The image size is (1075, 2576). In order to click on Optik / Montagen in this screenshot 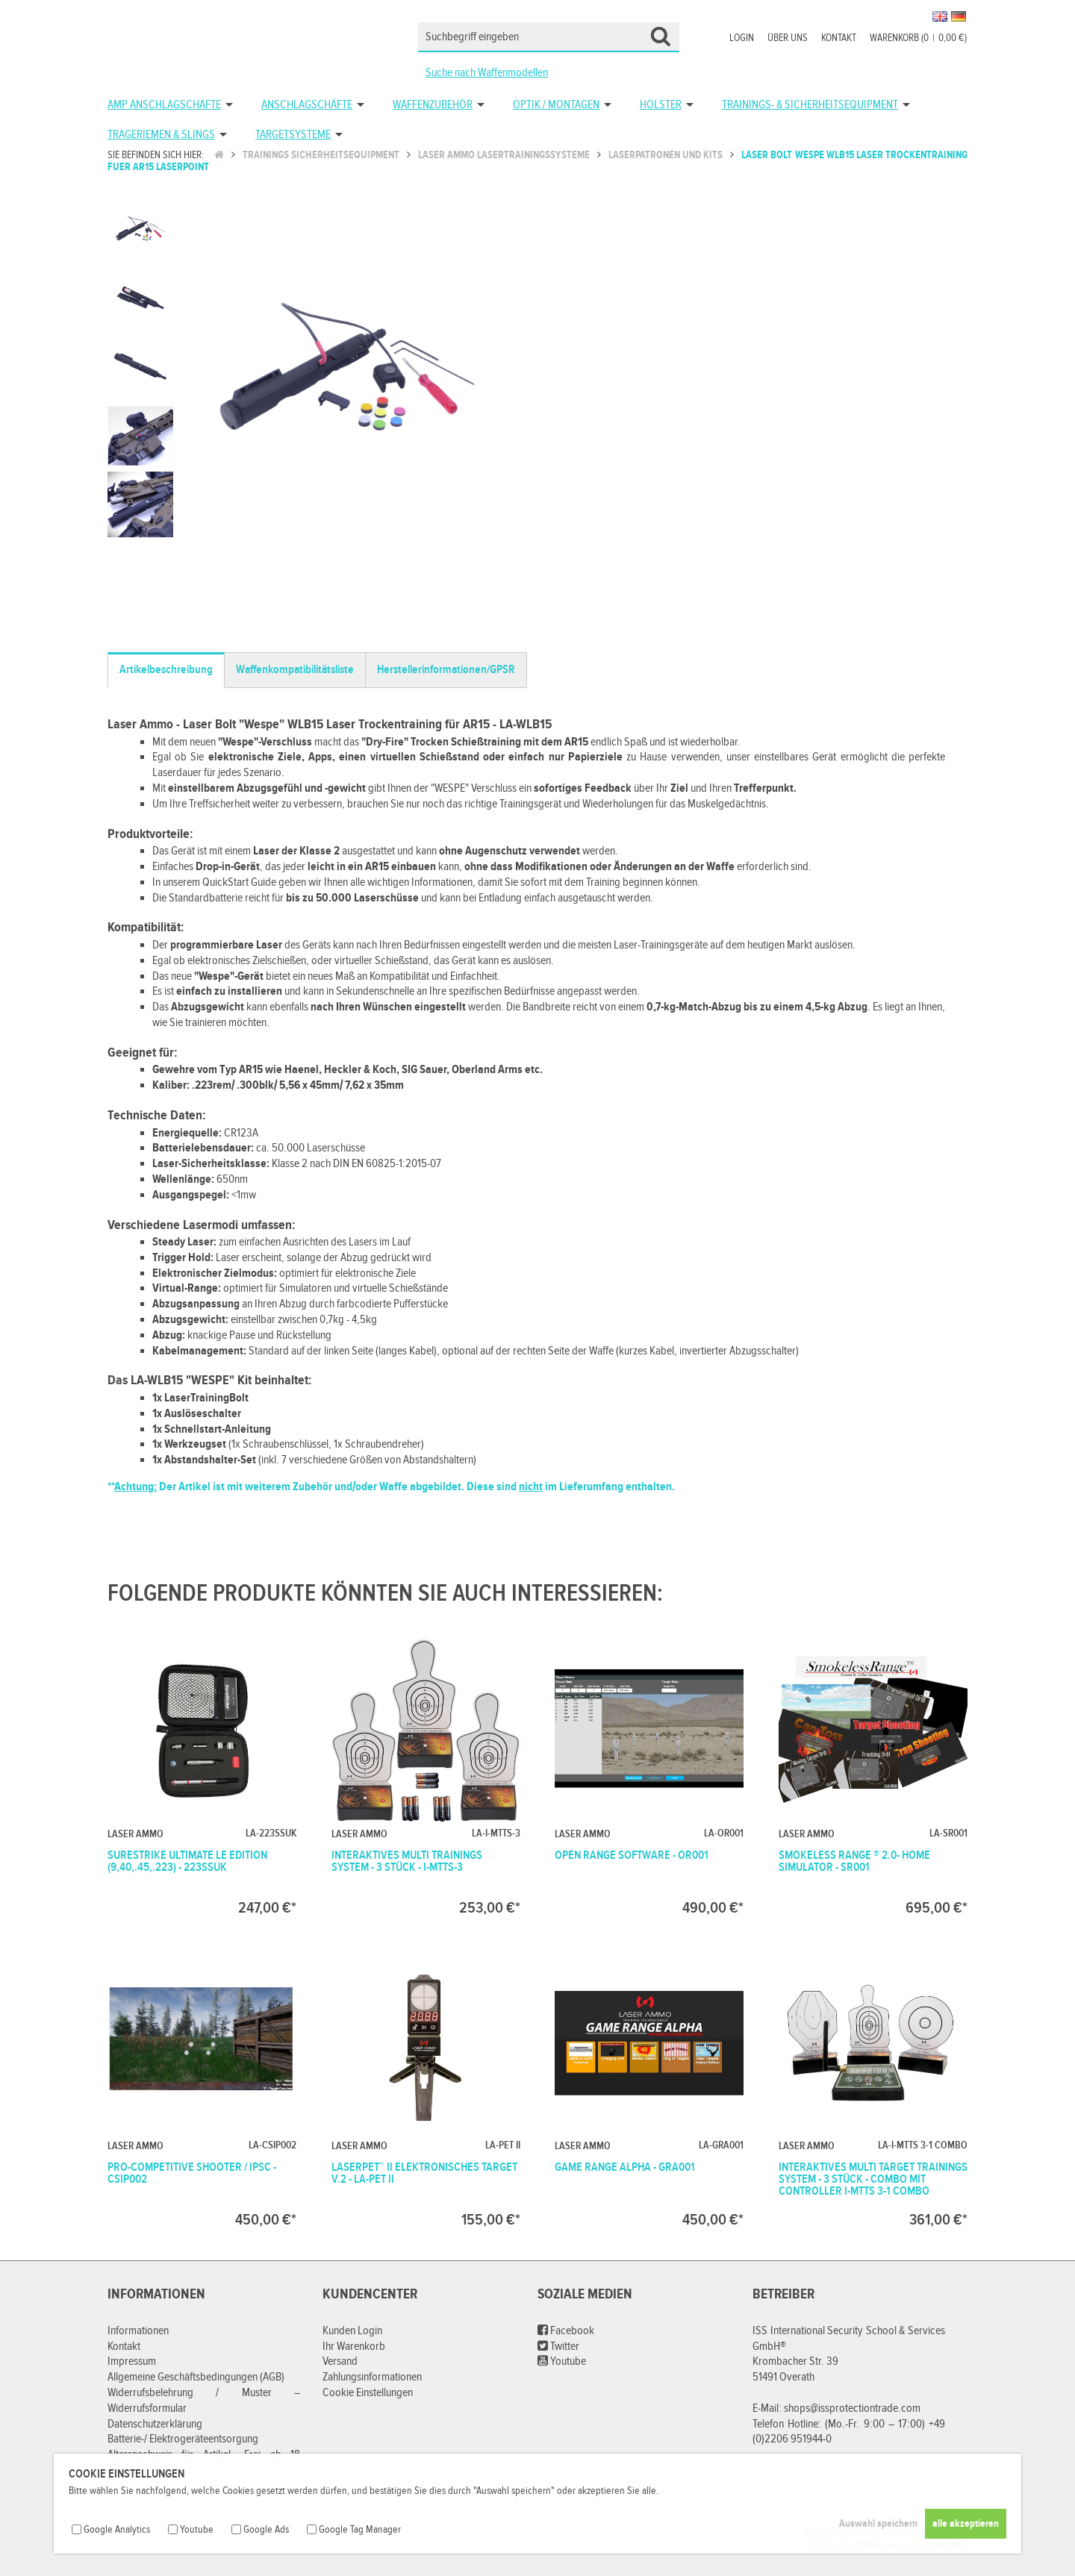, I will do `click(556, 105)`.